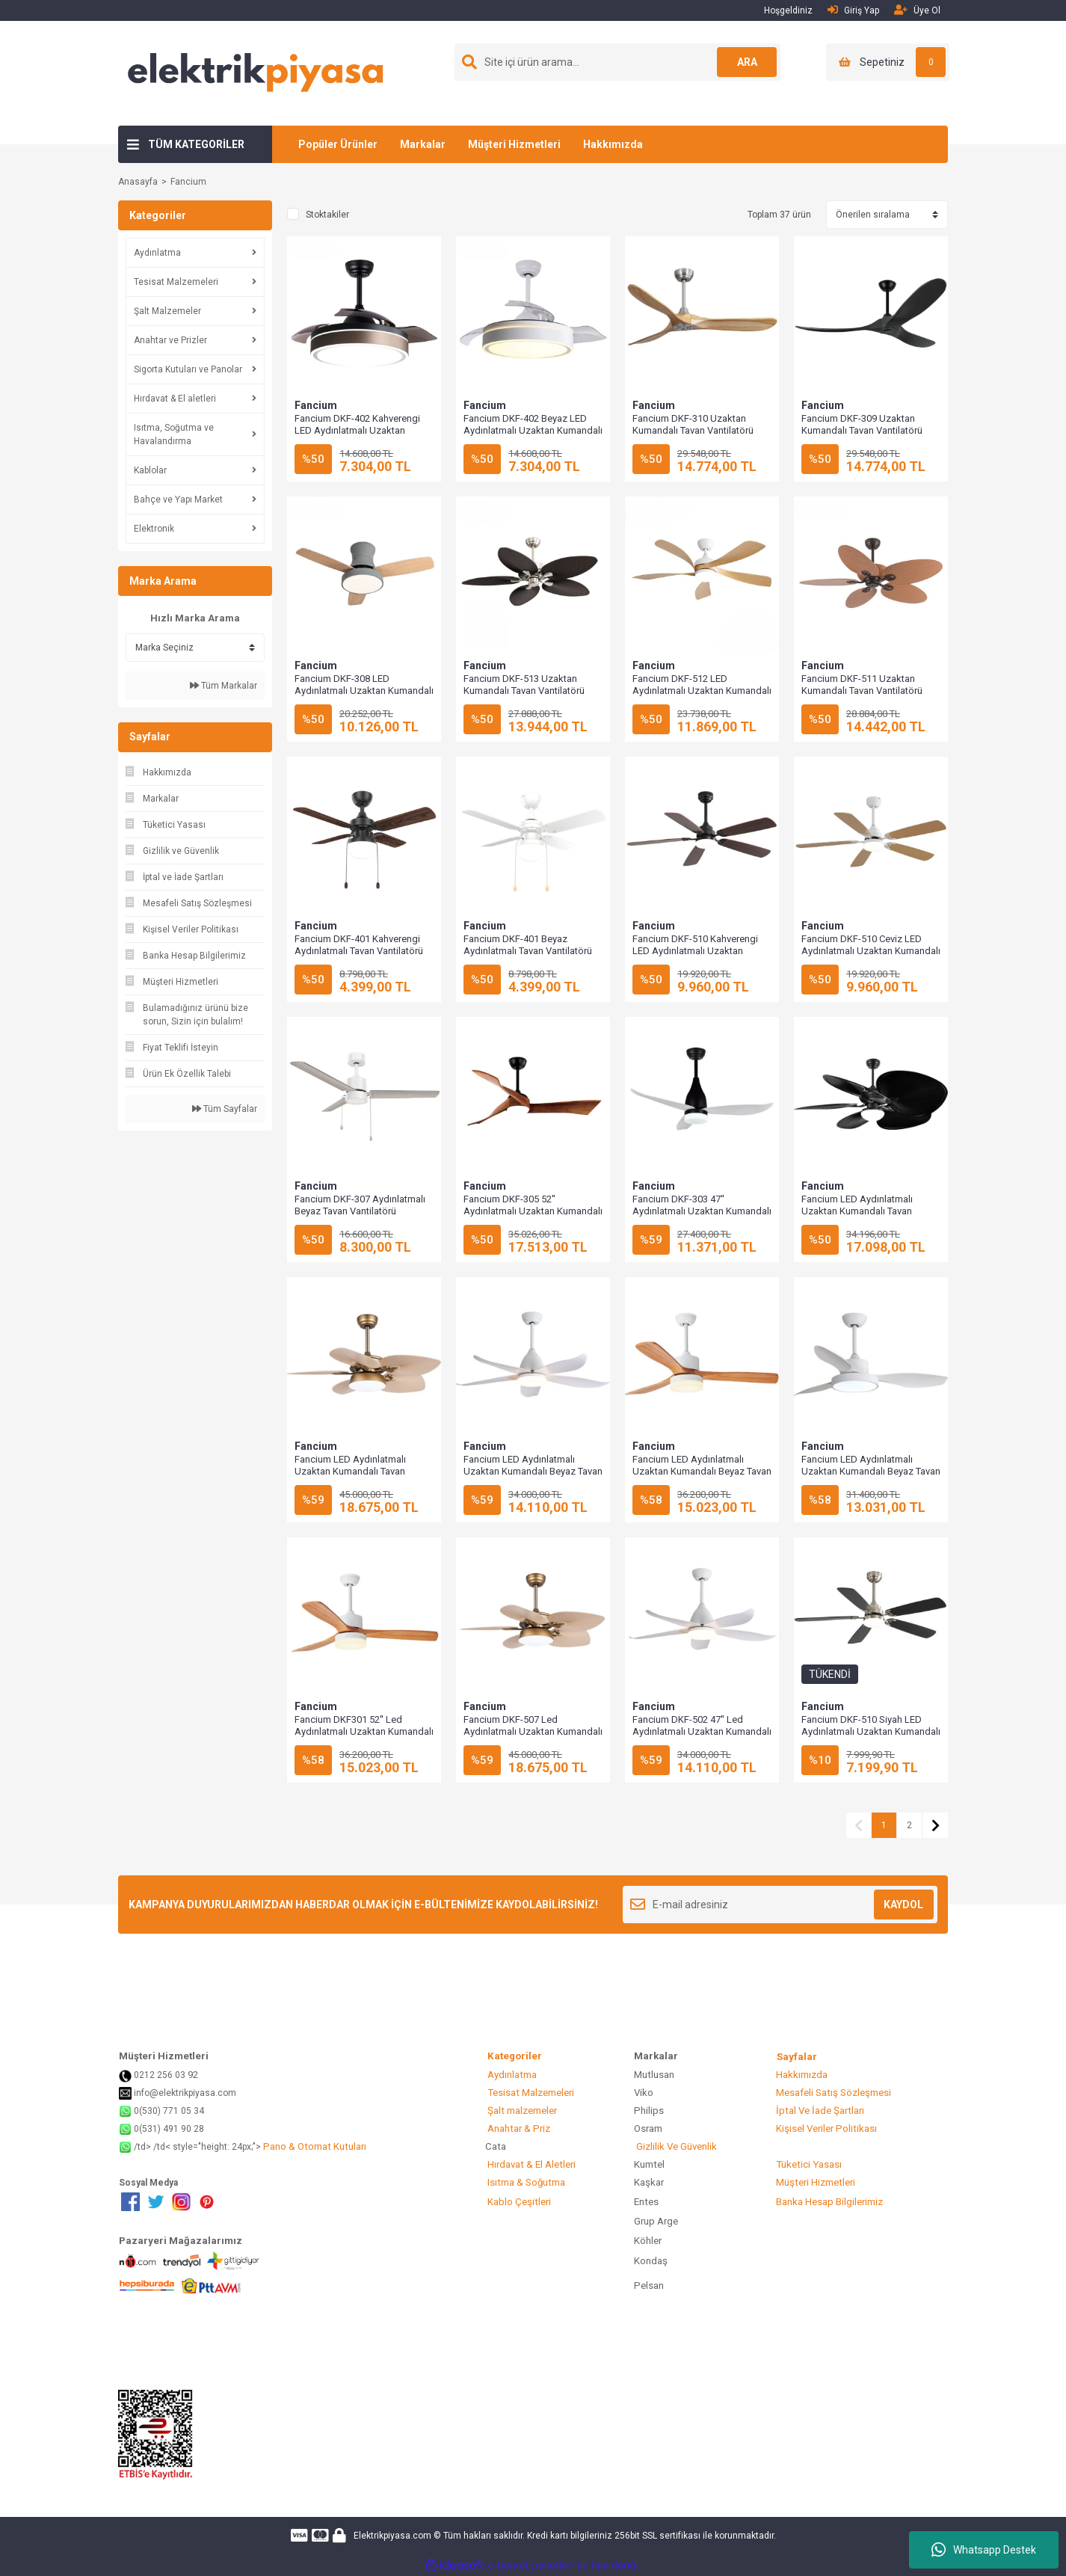 The width and height of the screenshot is (1066, 2576). What do you see at coordinates (701, 1211) in the screenshot?
I see `Fancium DKF-303 47'' Aydınlatmalı Uzaktan Kumandalı Tavan Vantilatörü` at bounding box center [701, 1211].